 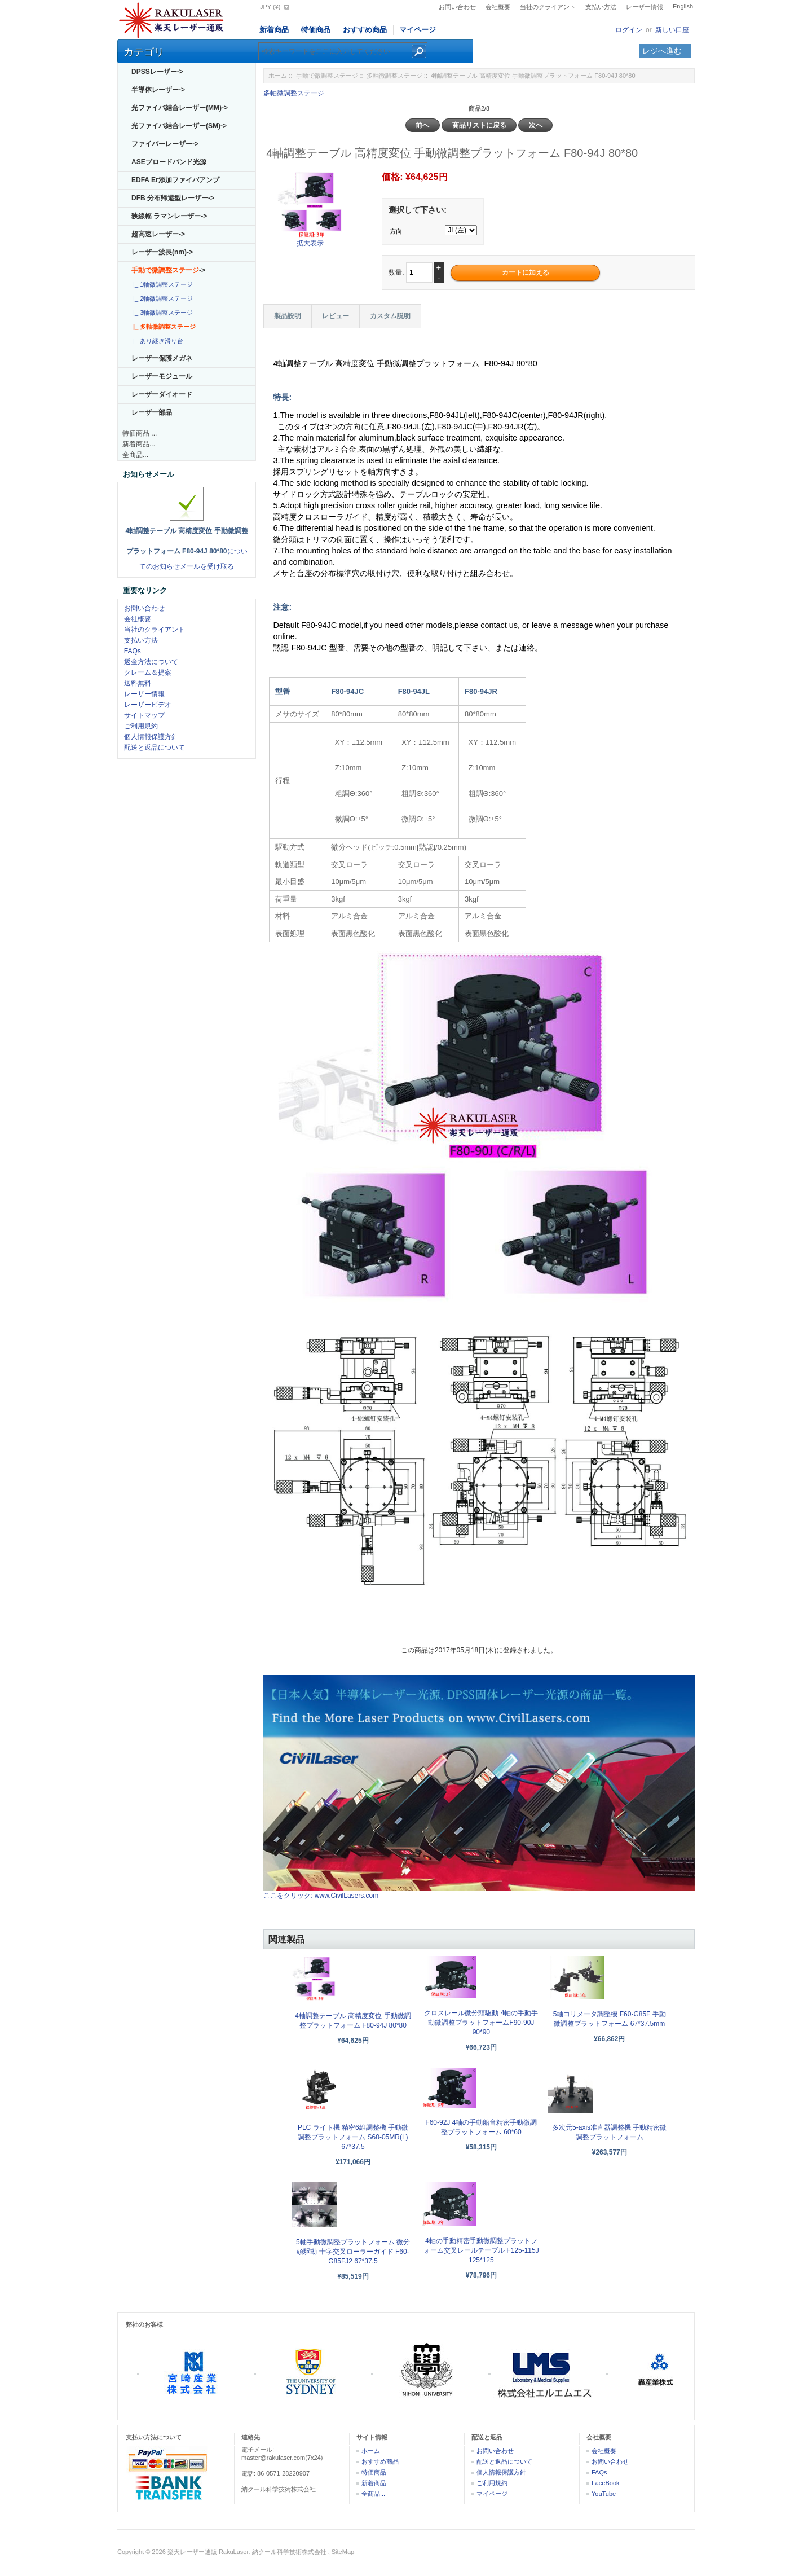 What do you see at coordinates (396, 231) in the screenshot?
I see `方向` at bounding box center [396, 231].